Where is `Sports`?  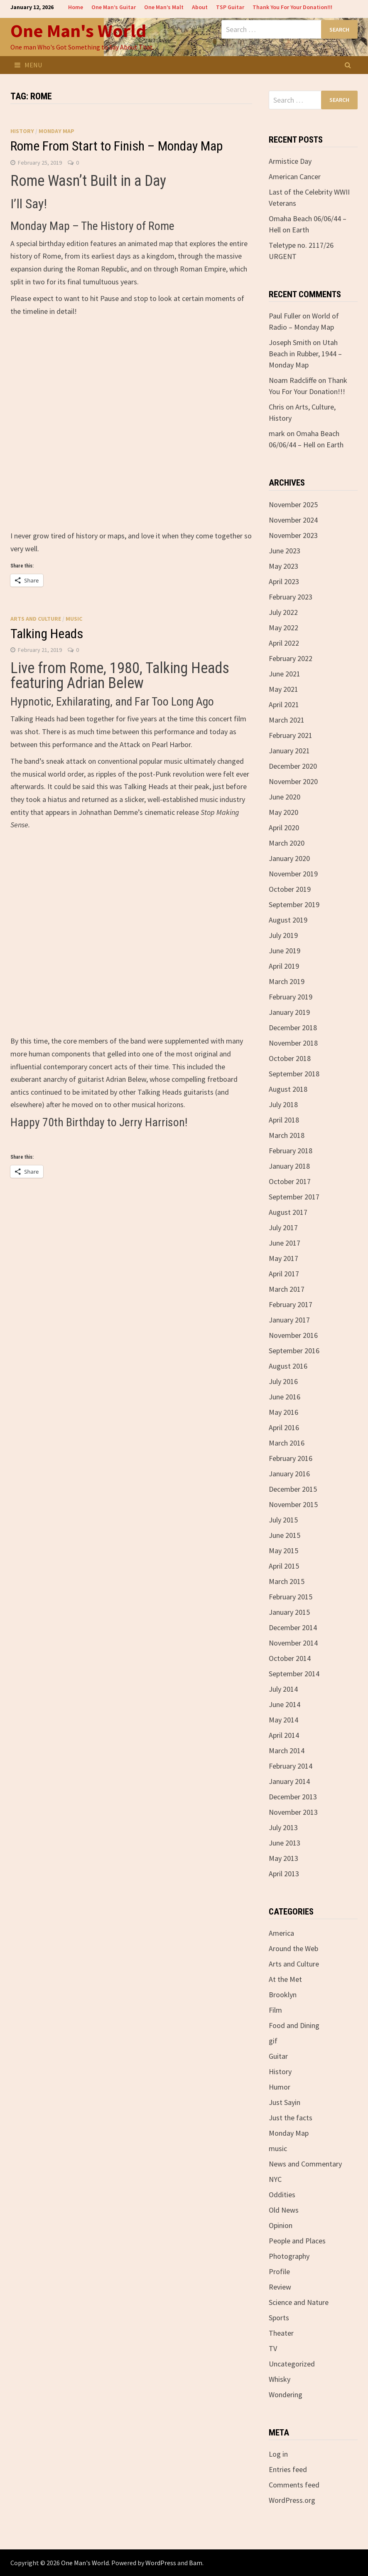
Sports is located at coordinates (279, 2317).